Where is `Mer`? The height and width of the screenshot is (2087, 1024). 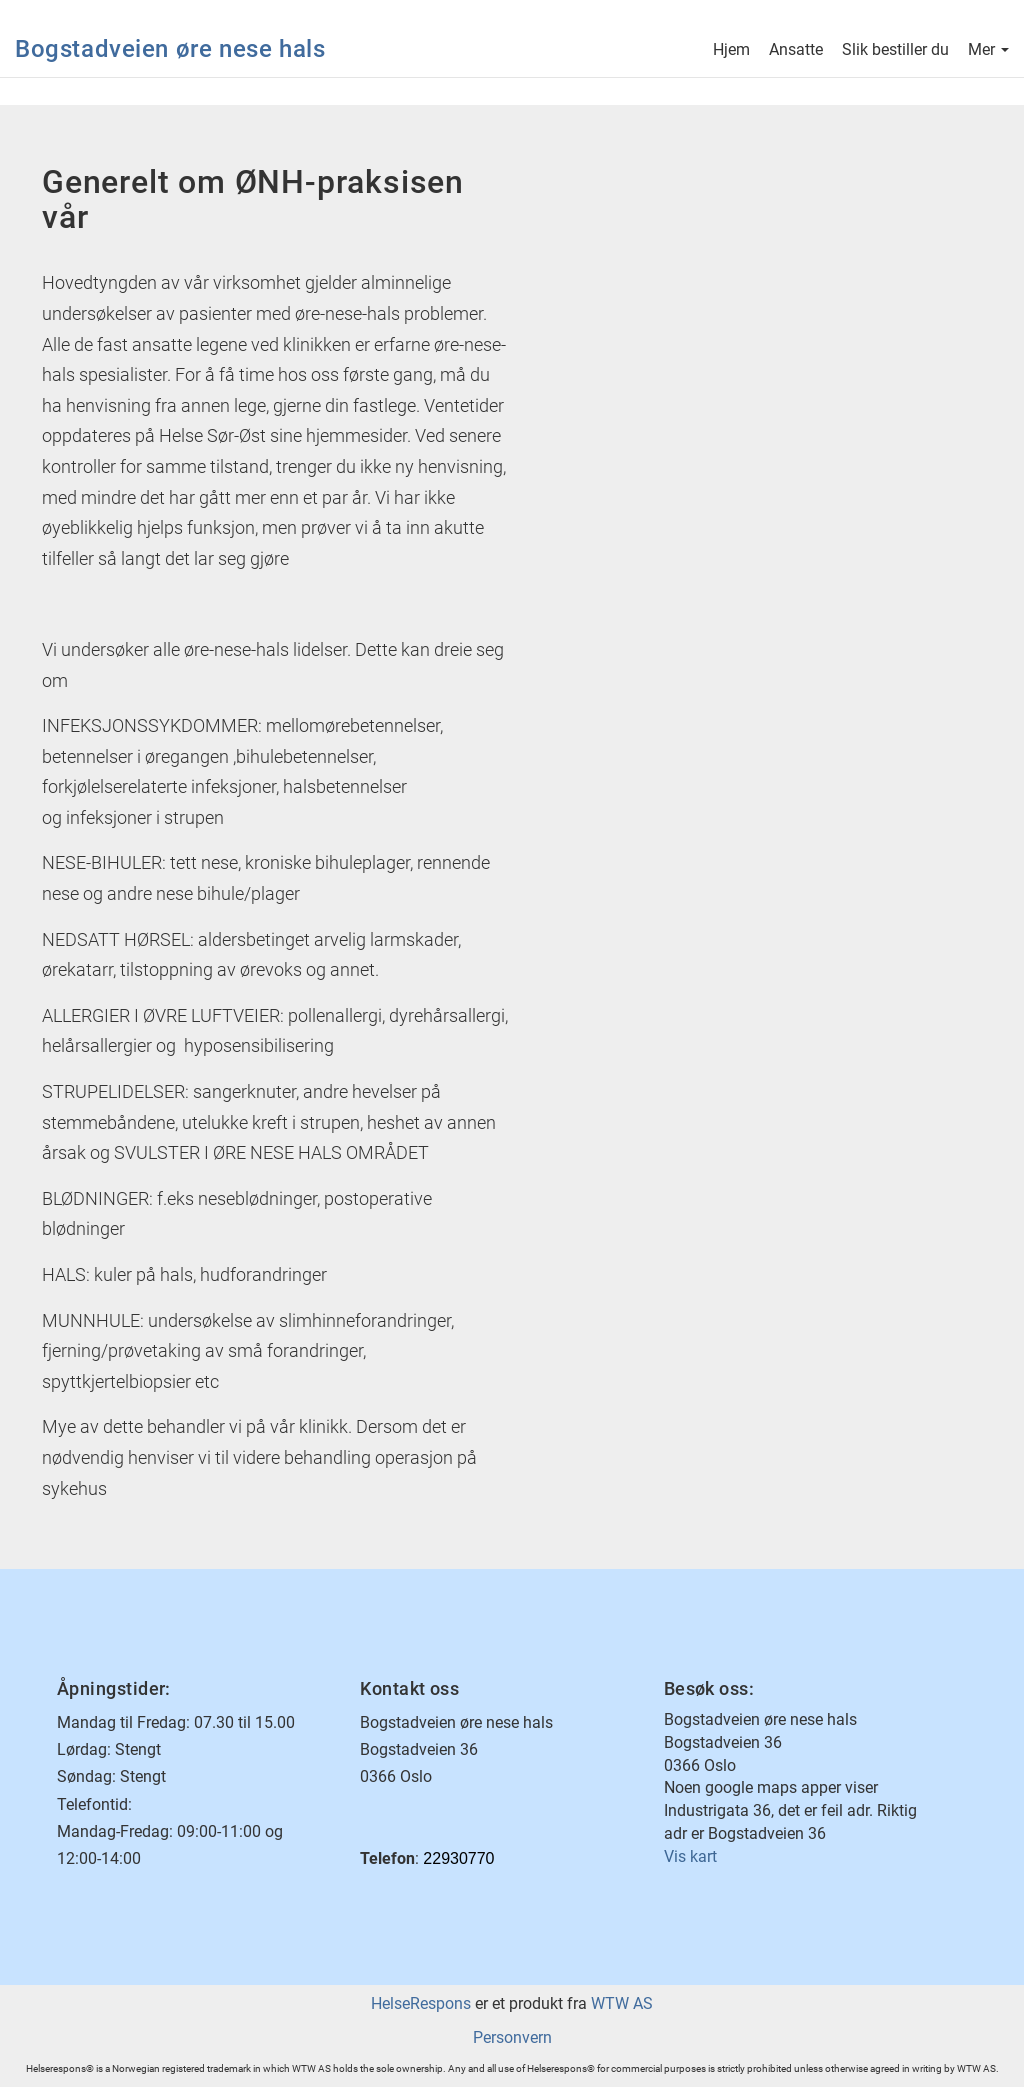
Mer is located at coordinates (988, 51).